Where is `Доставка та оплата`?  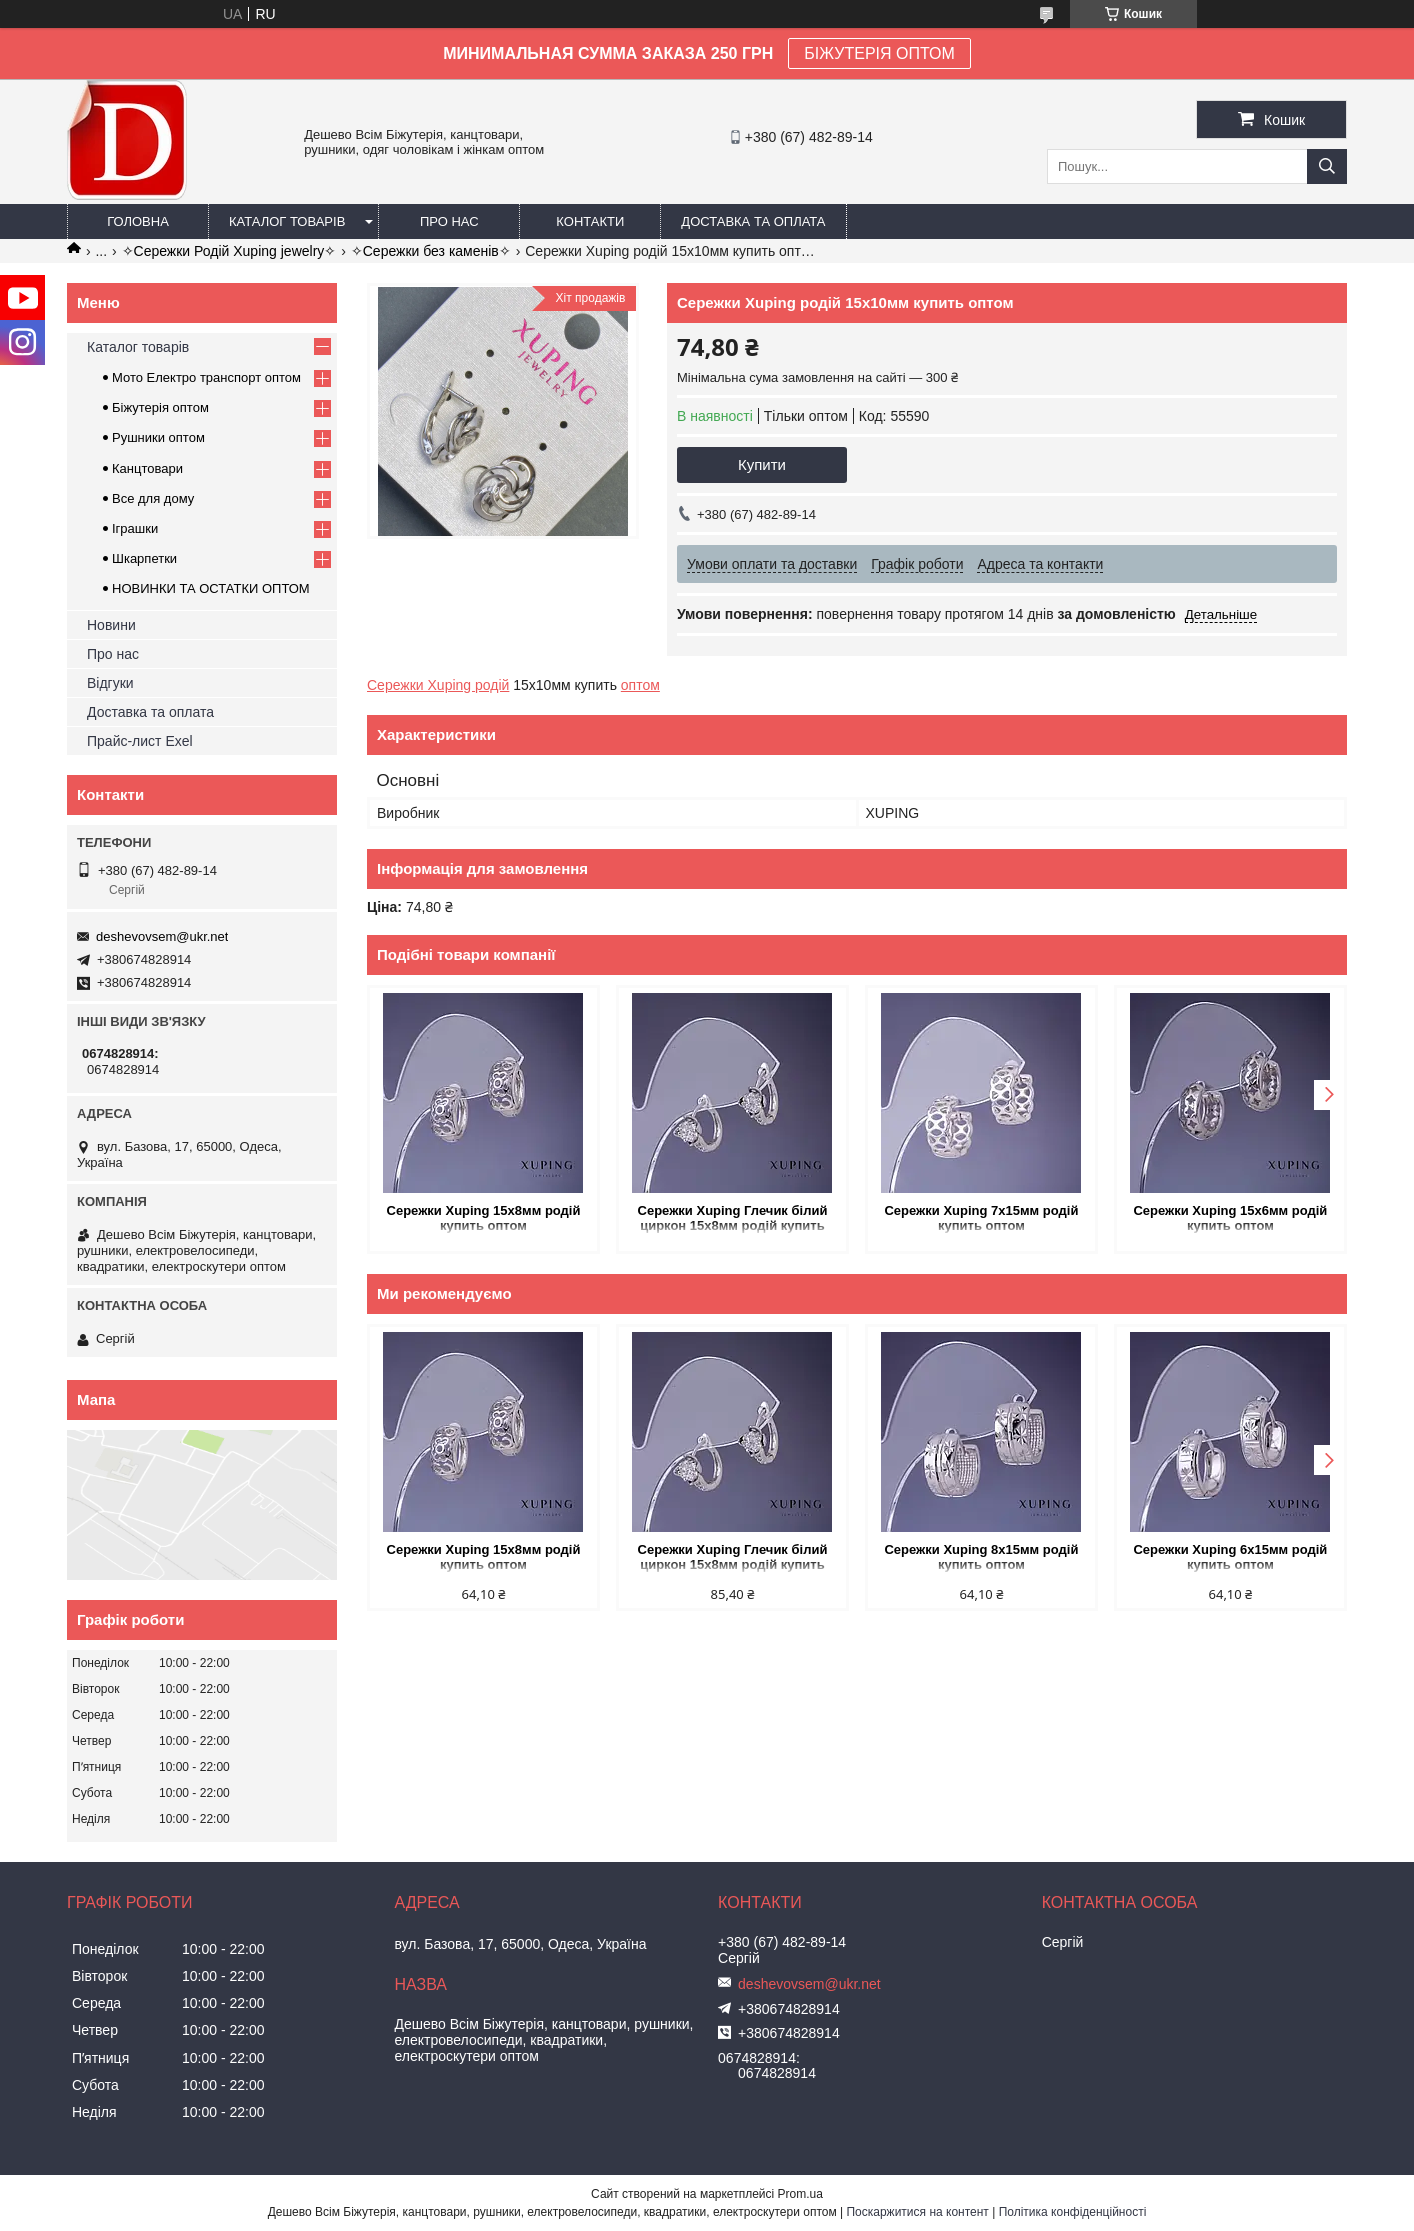
Доставка та оплата is located at coordinates (753, 221).